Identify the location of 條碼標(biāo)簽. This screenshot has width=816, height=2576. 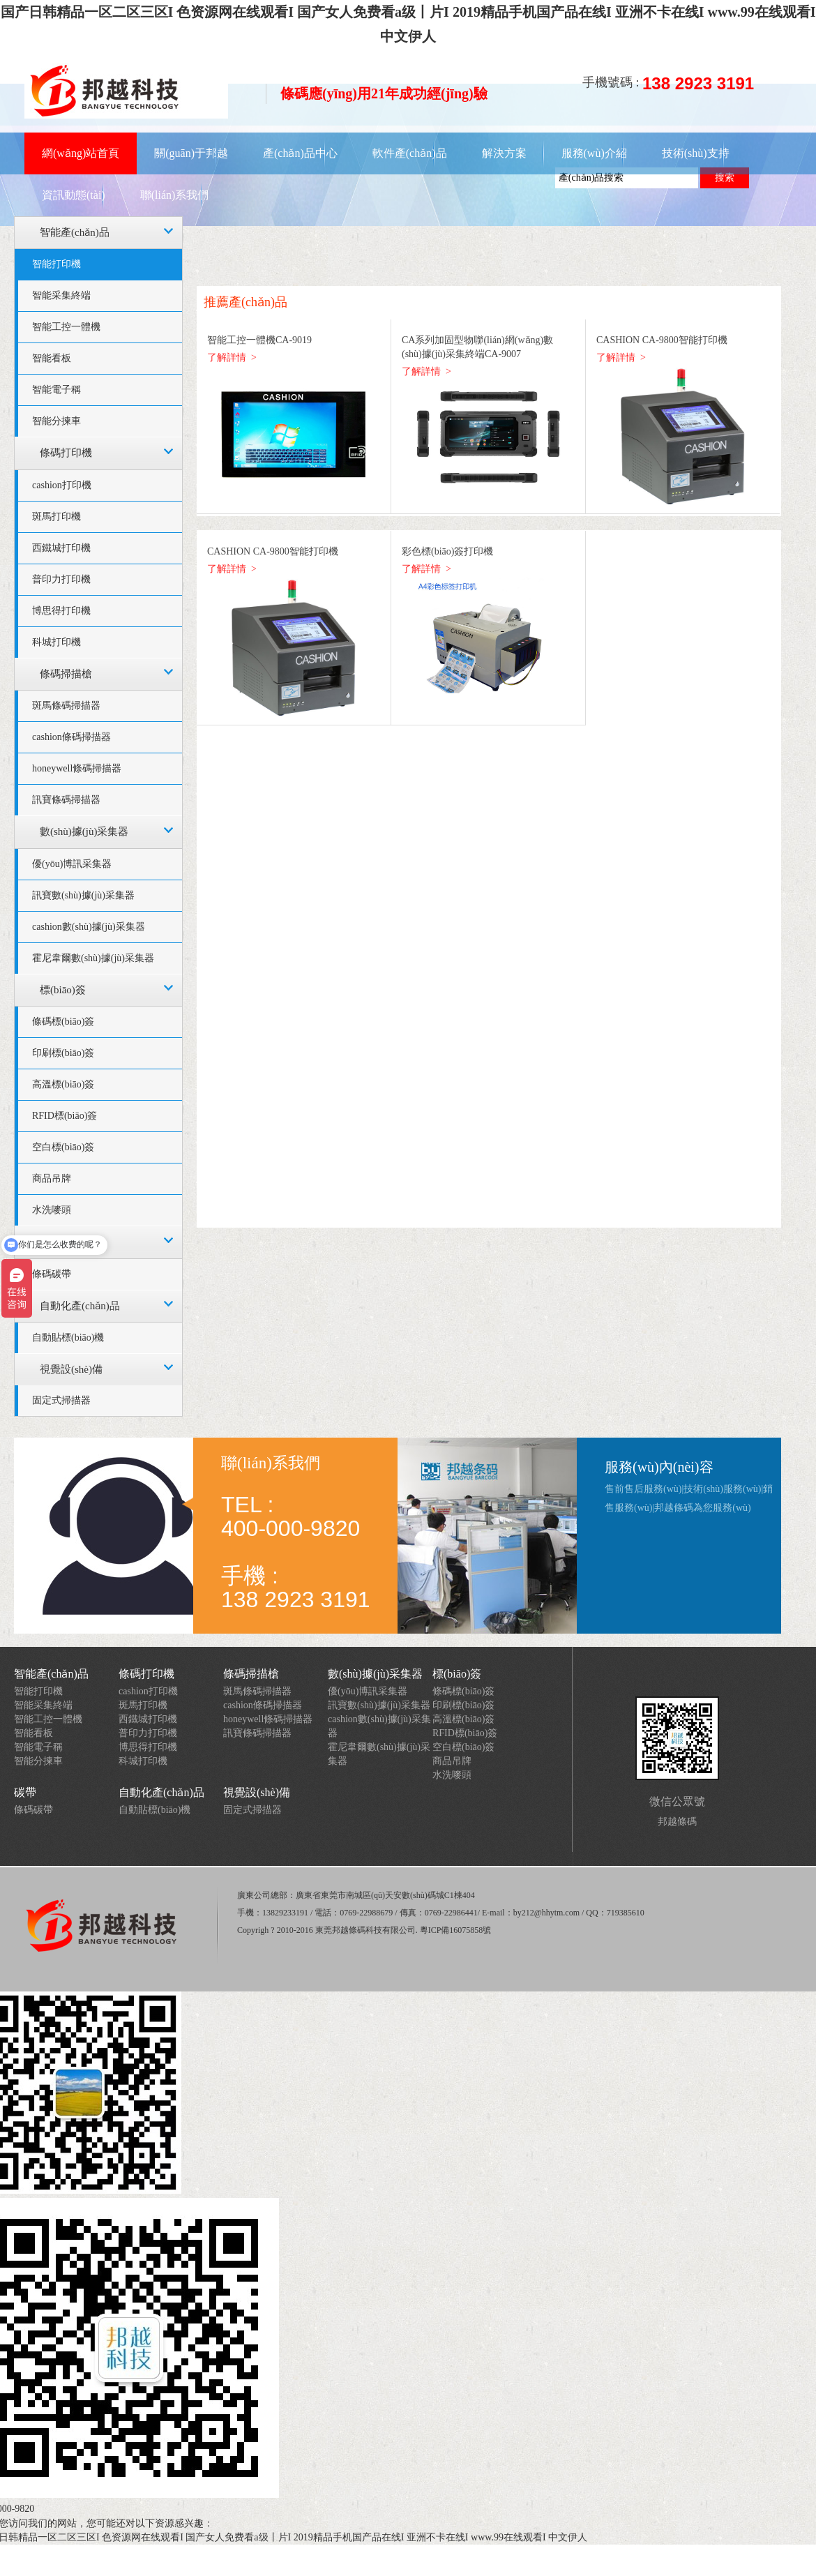
(63, 1021).